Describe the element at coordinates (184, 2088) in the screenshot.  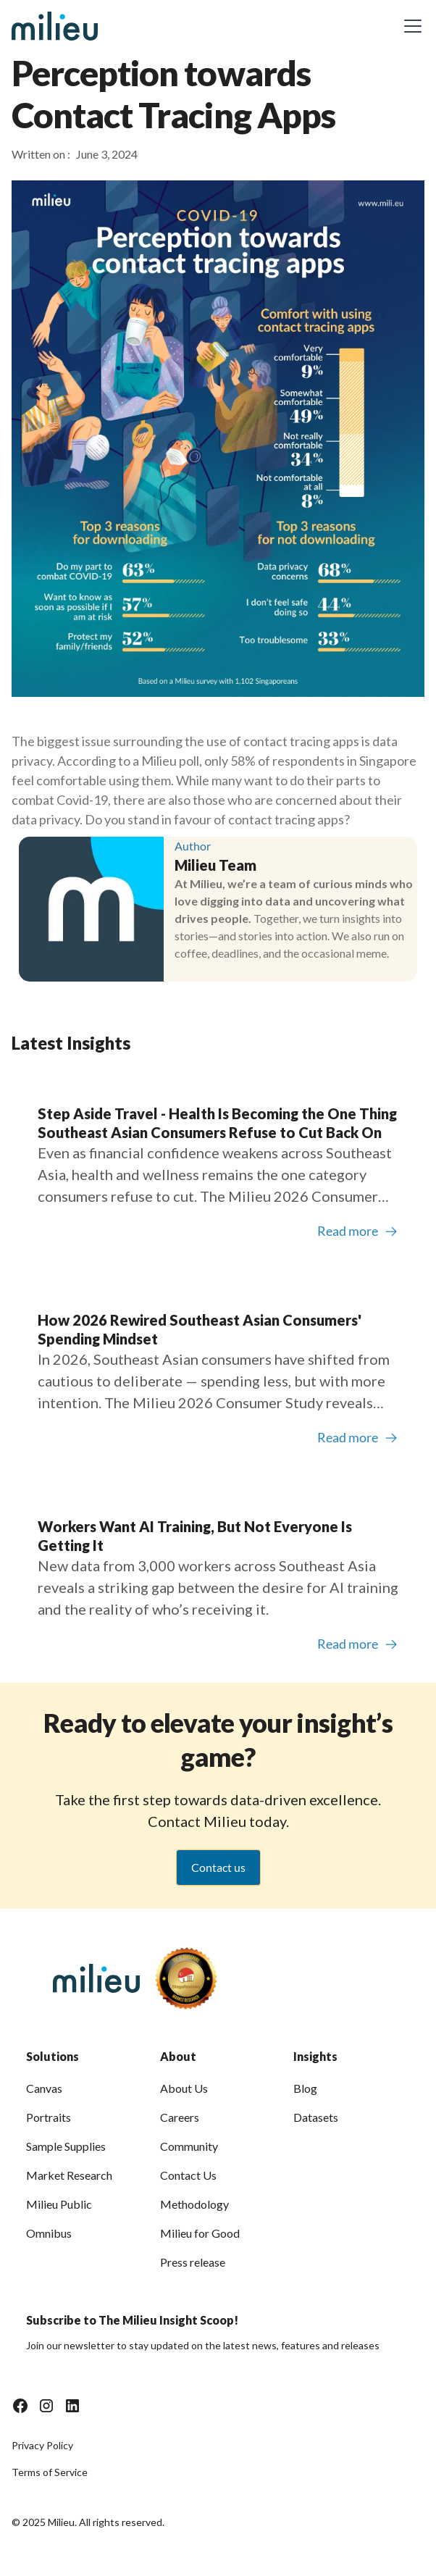
I see `About Us` at that location.